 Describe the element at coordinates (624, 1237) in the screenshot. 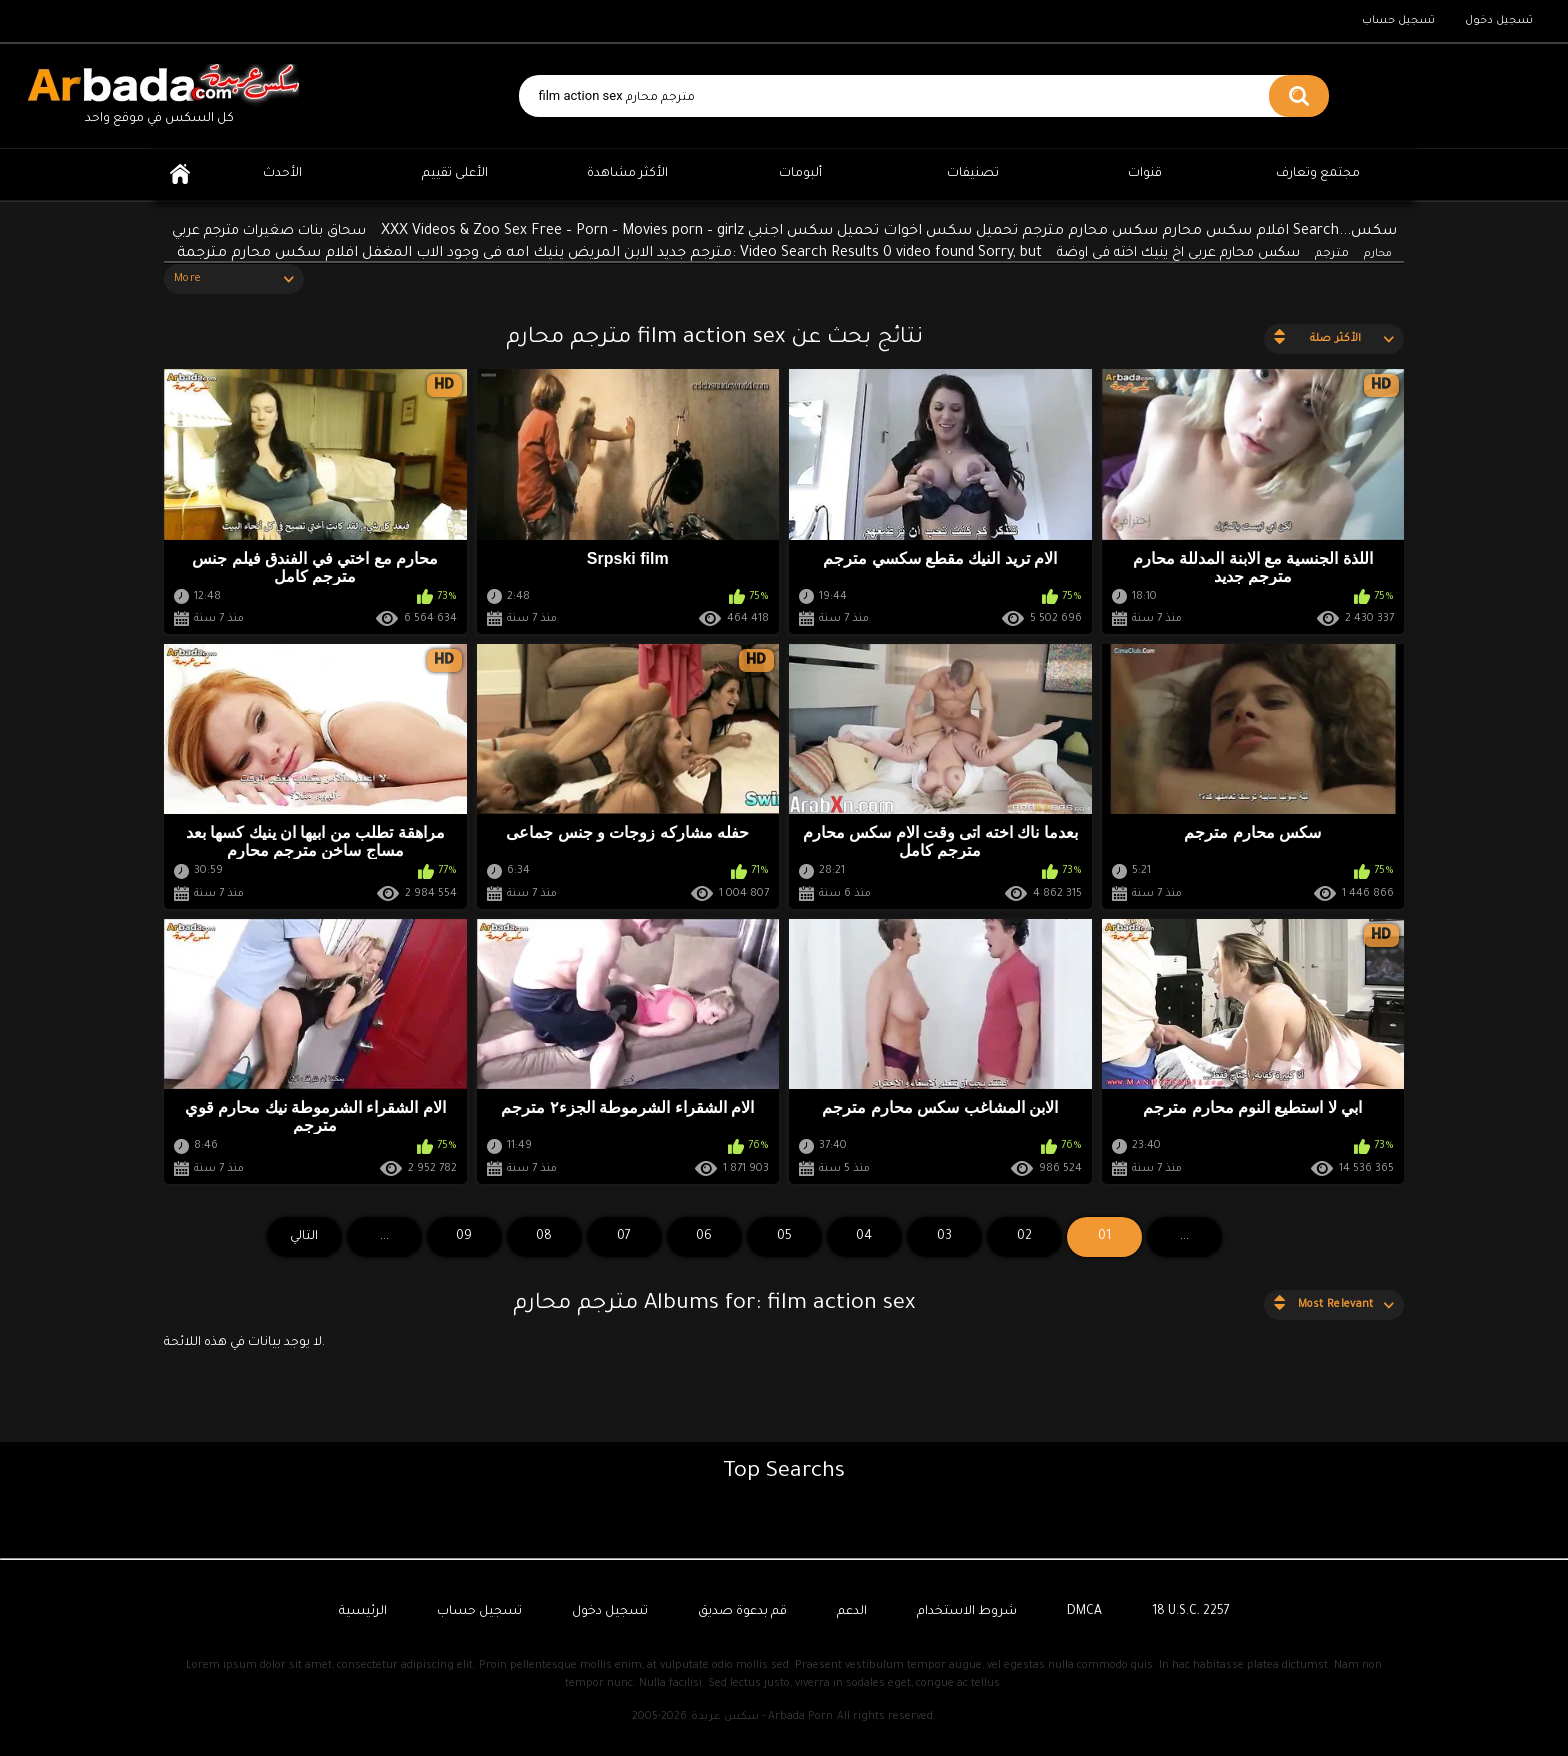

I see `07` at that location.